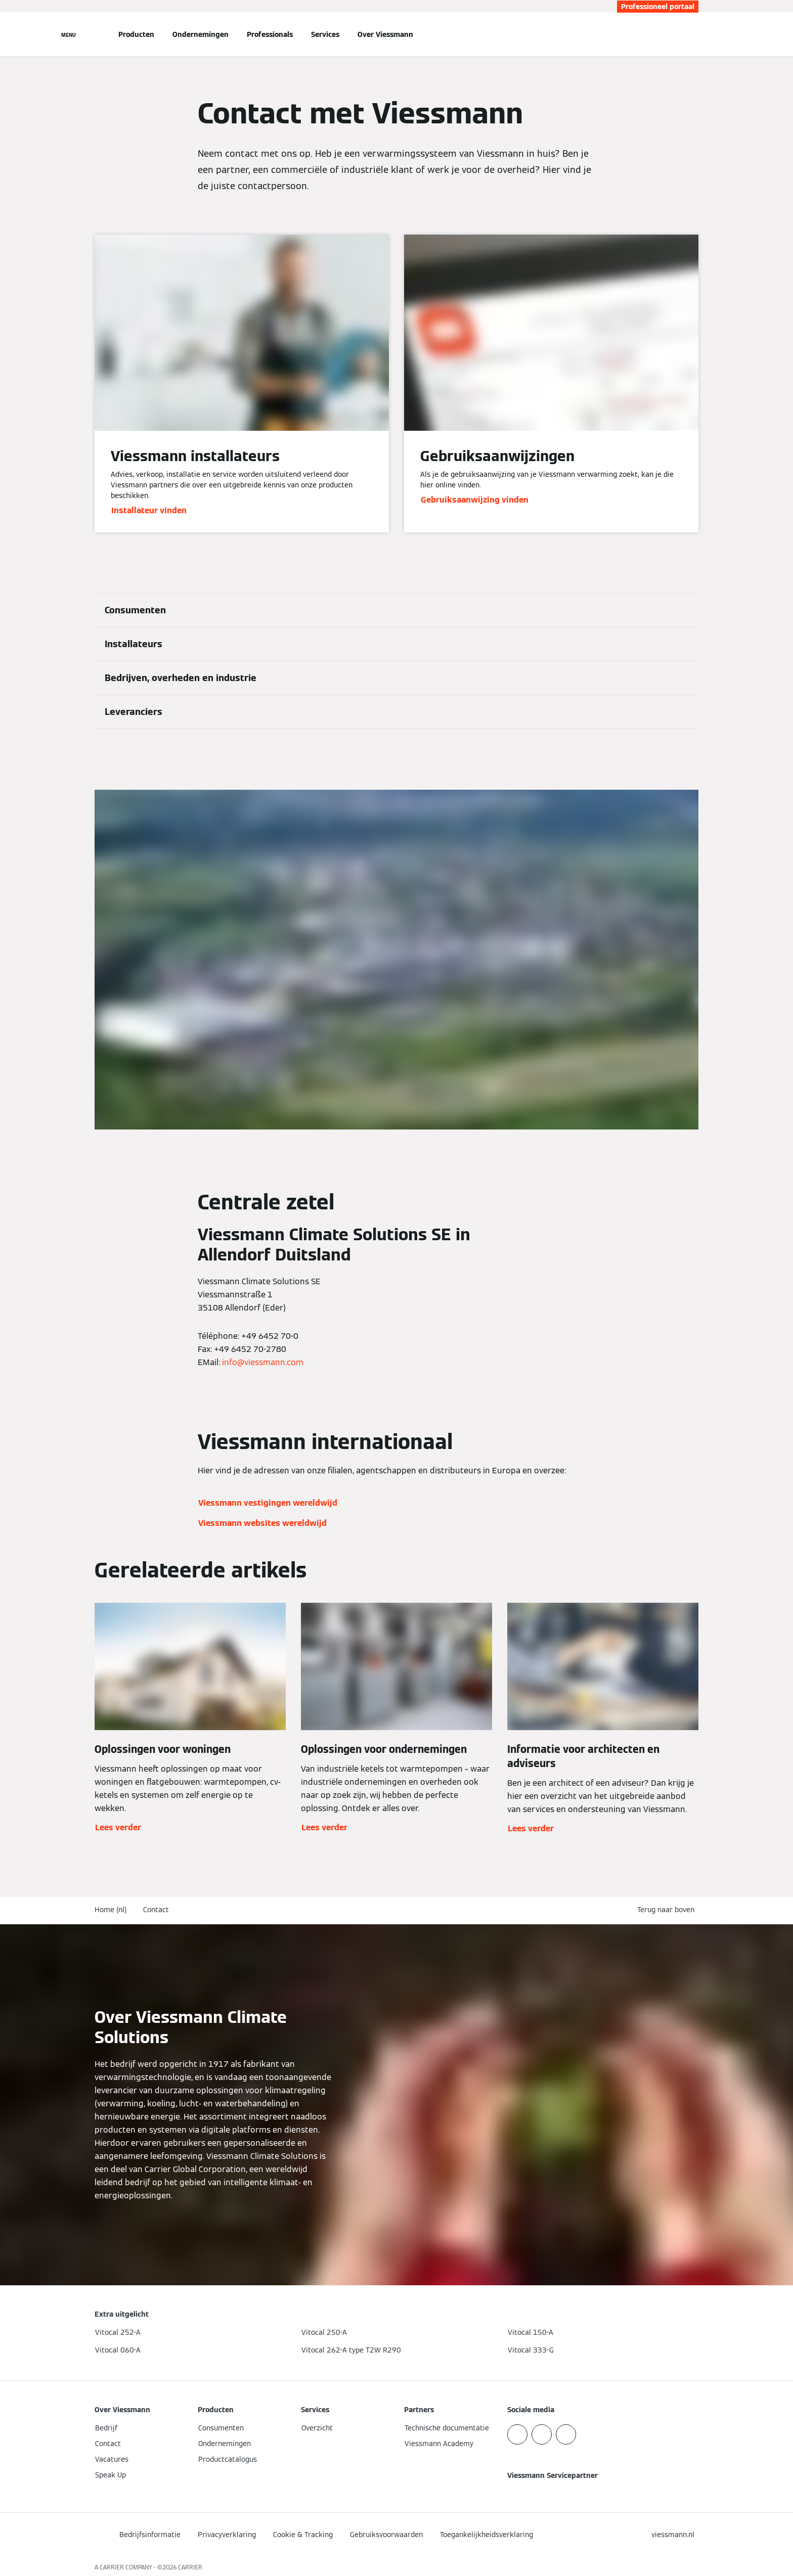 The height and width of the screenshot is (2576, 793). Describe the element at coordinates (111, 1909) in the screenshot. I see `Home (nl)` at that location.